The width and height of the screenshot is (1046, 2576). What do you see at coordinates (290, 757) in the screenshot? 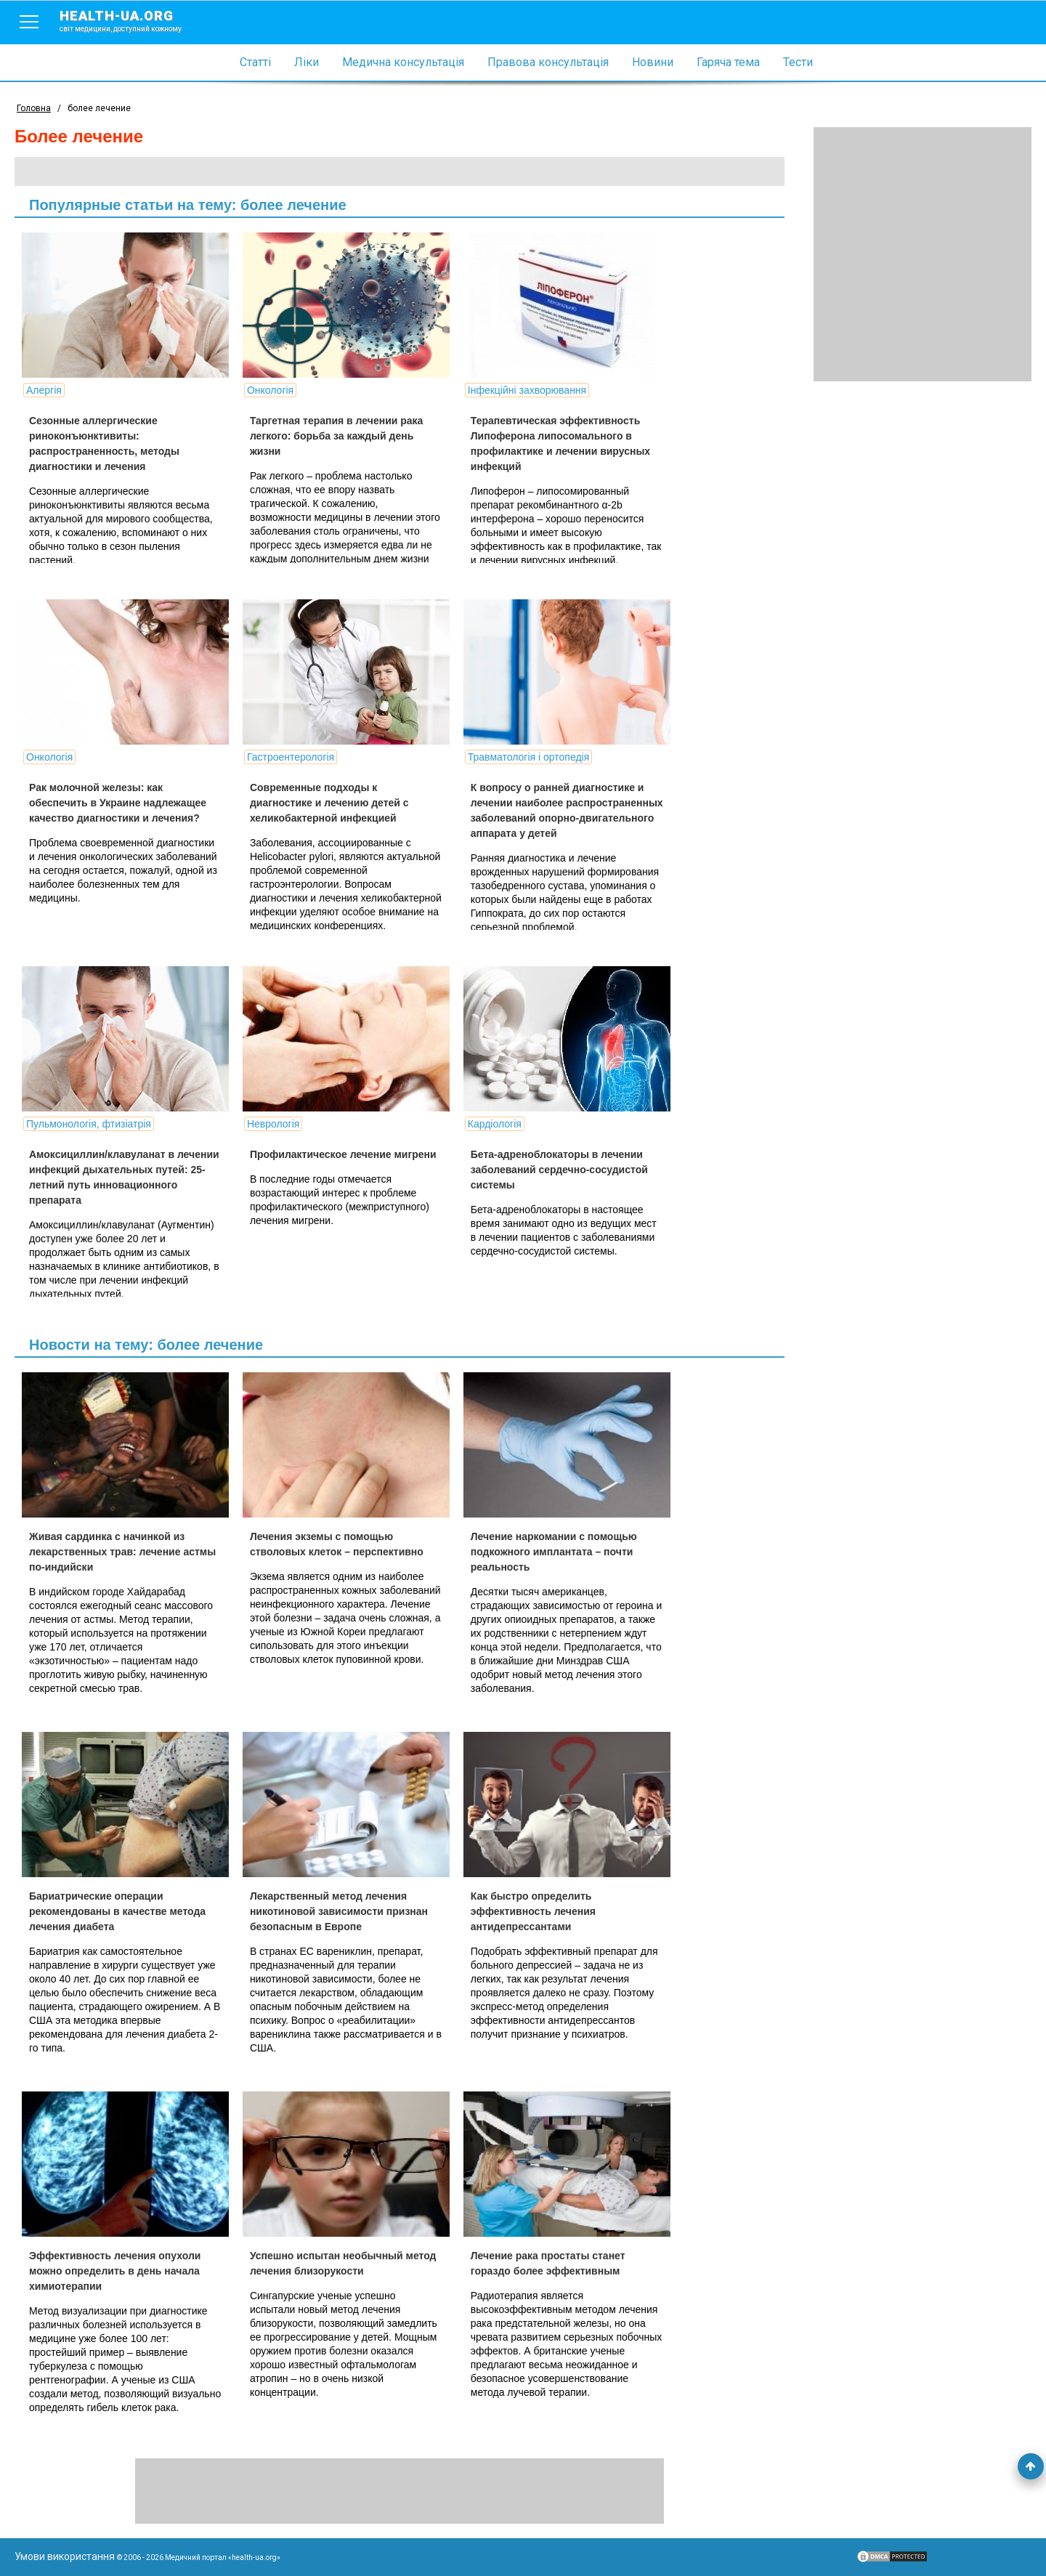
I see `Гастроентерологія` at bounding box center [290, 757].